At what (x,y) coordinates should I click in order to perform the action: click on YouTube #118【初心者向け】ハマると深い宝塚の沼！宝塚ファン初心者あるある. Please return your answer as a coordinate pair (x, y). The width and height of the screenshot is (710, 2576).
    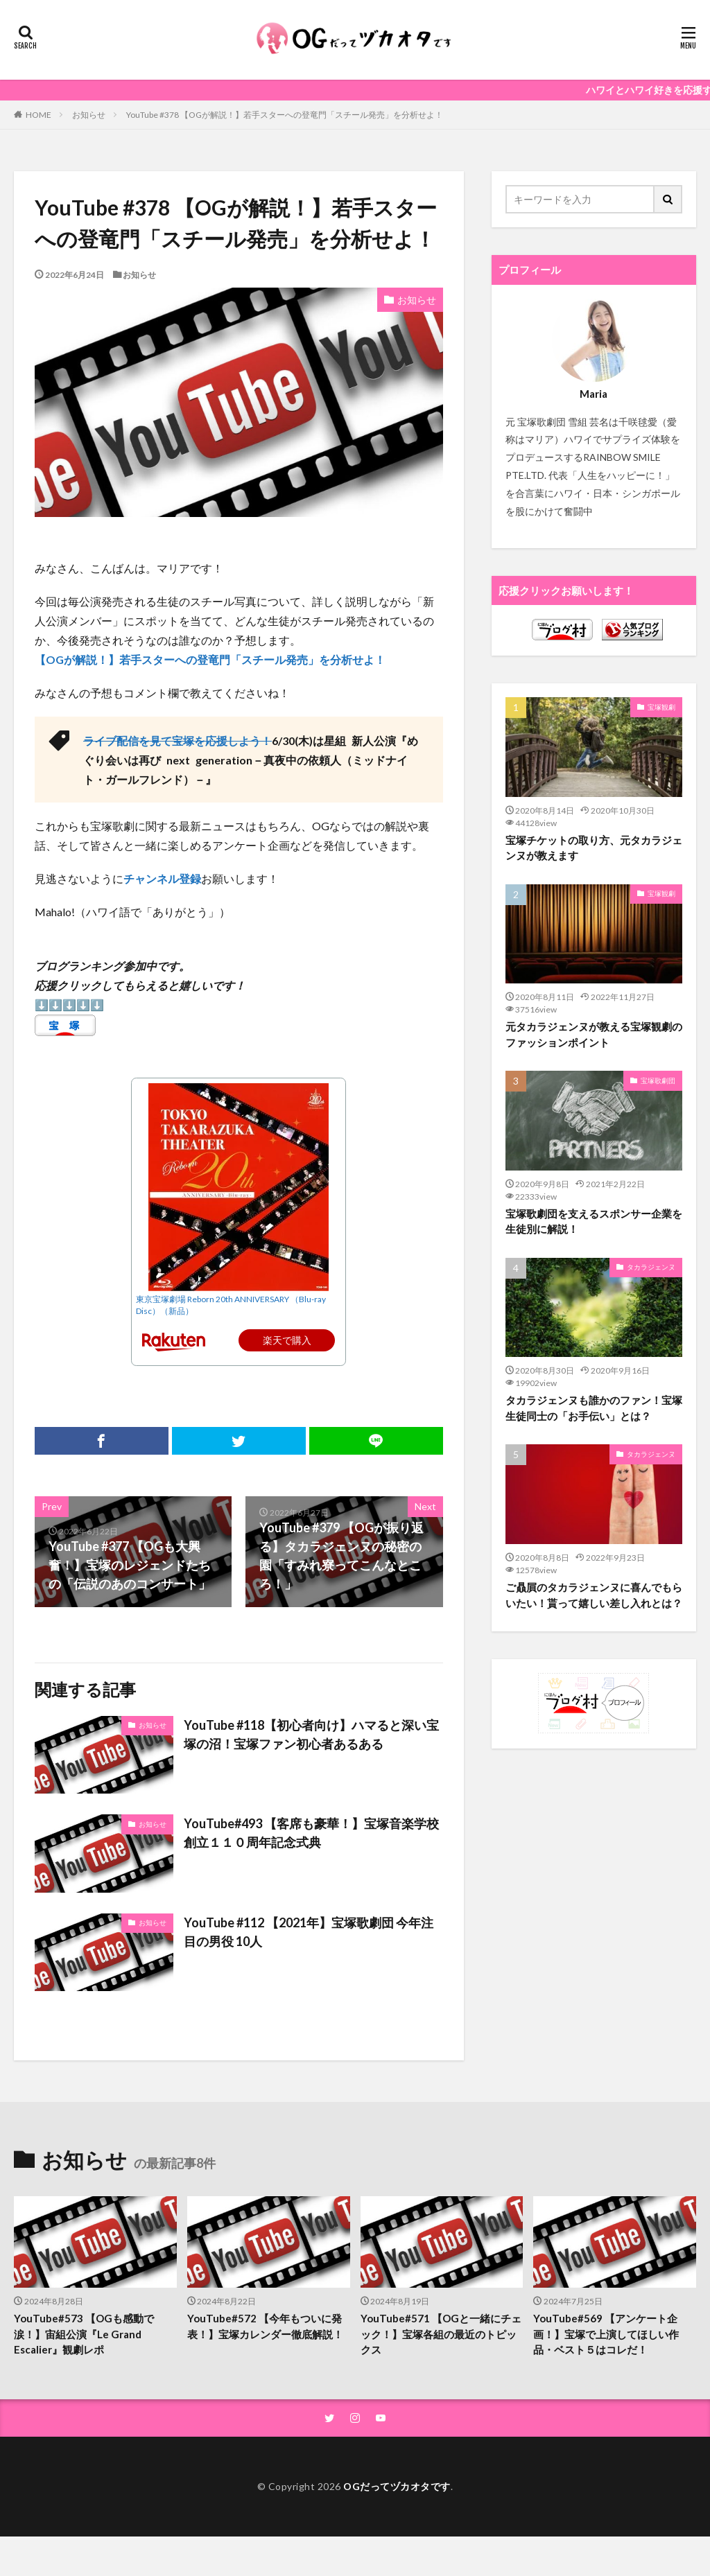
    Looking at the image, I should click on (311, 1734).